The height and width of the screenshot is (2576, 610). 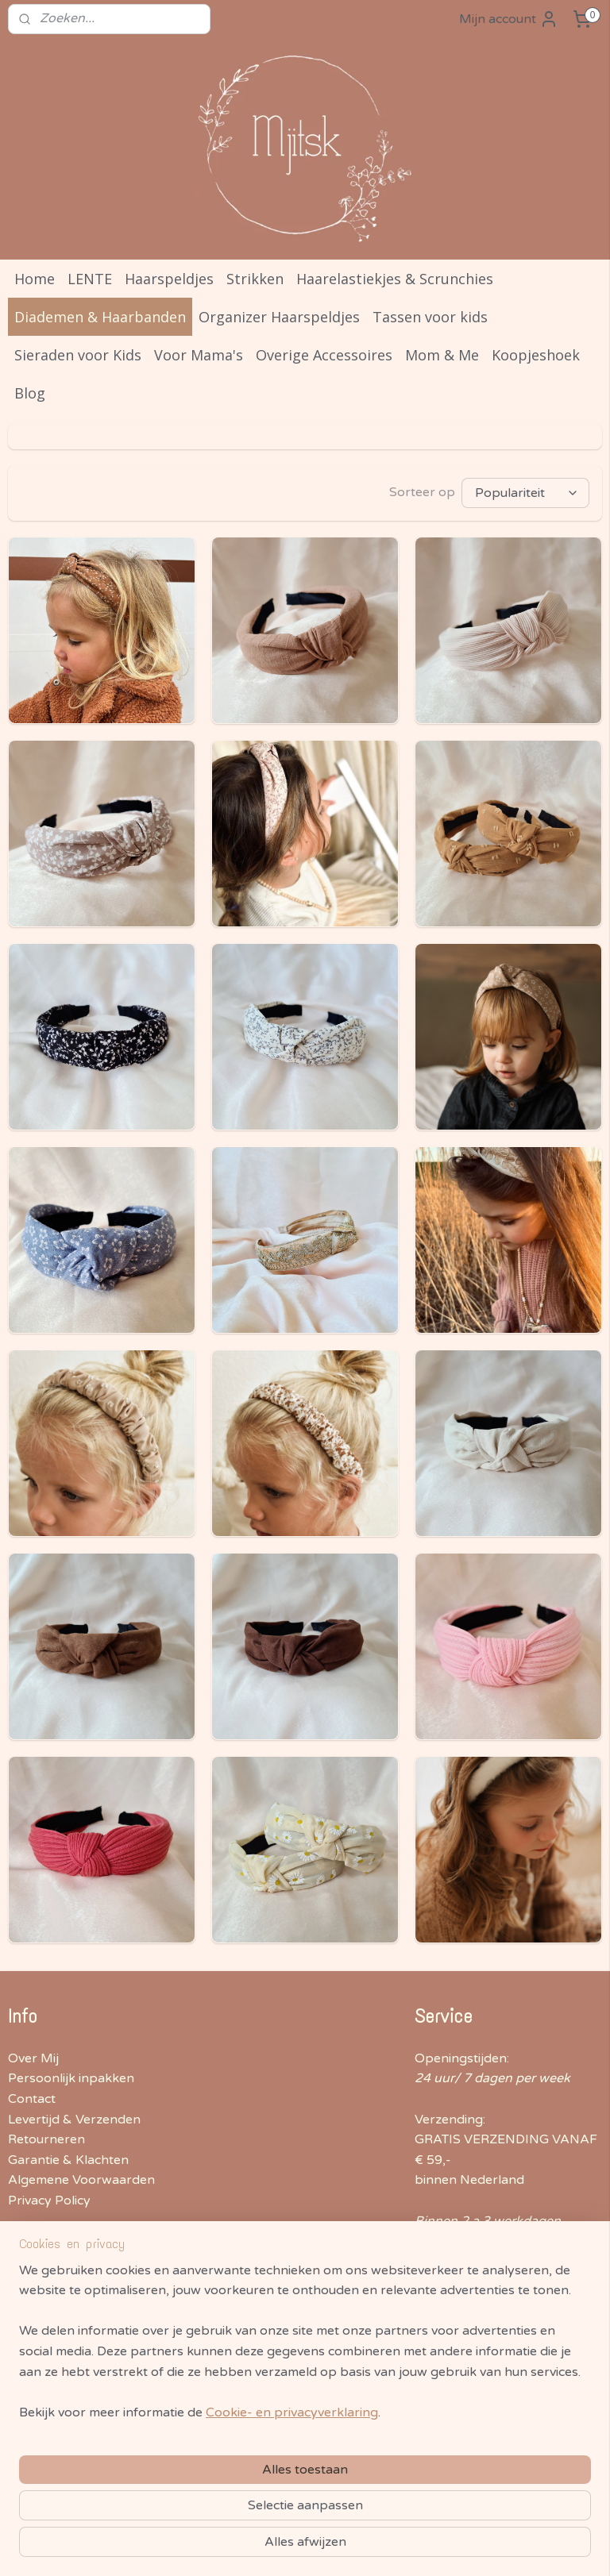 What do you see at coordinates (81, 2180) in the screenshot?
I see `Algemene Voorwaarden` at bounding box center [81, 2180].